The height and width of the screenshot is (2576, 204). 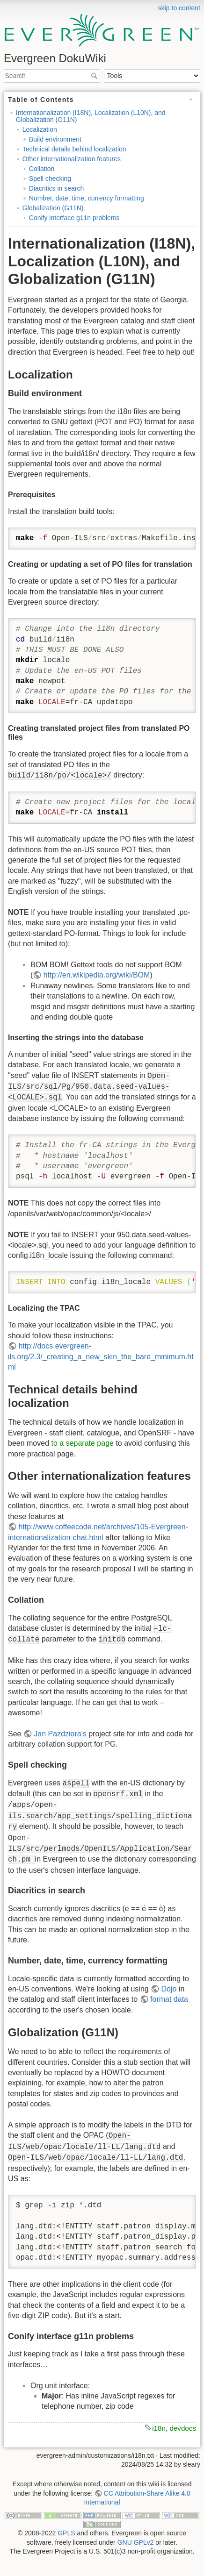 I want to click on Technical details behind localization, so click(x=74, y=149).